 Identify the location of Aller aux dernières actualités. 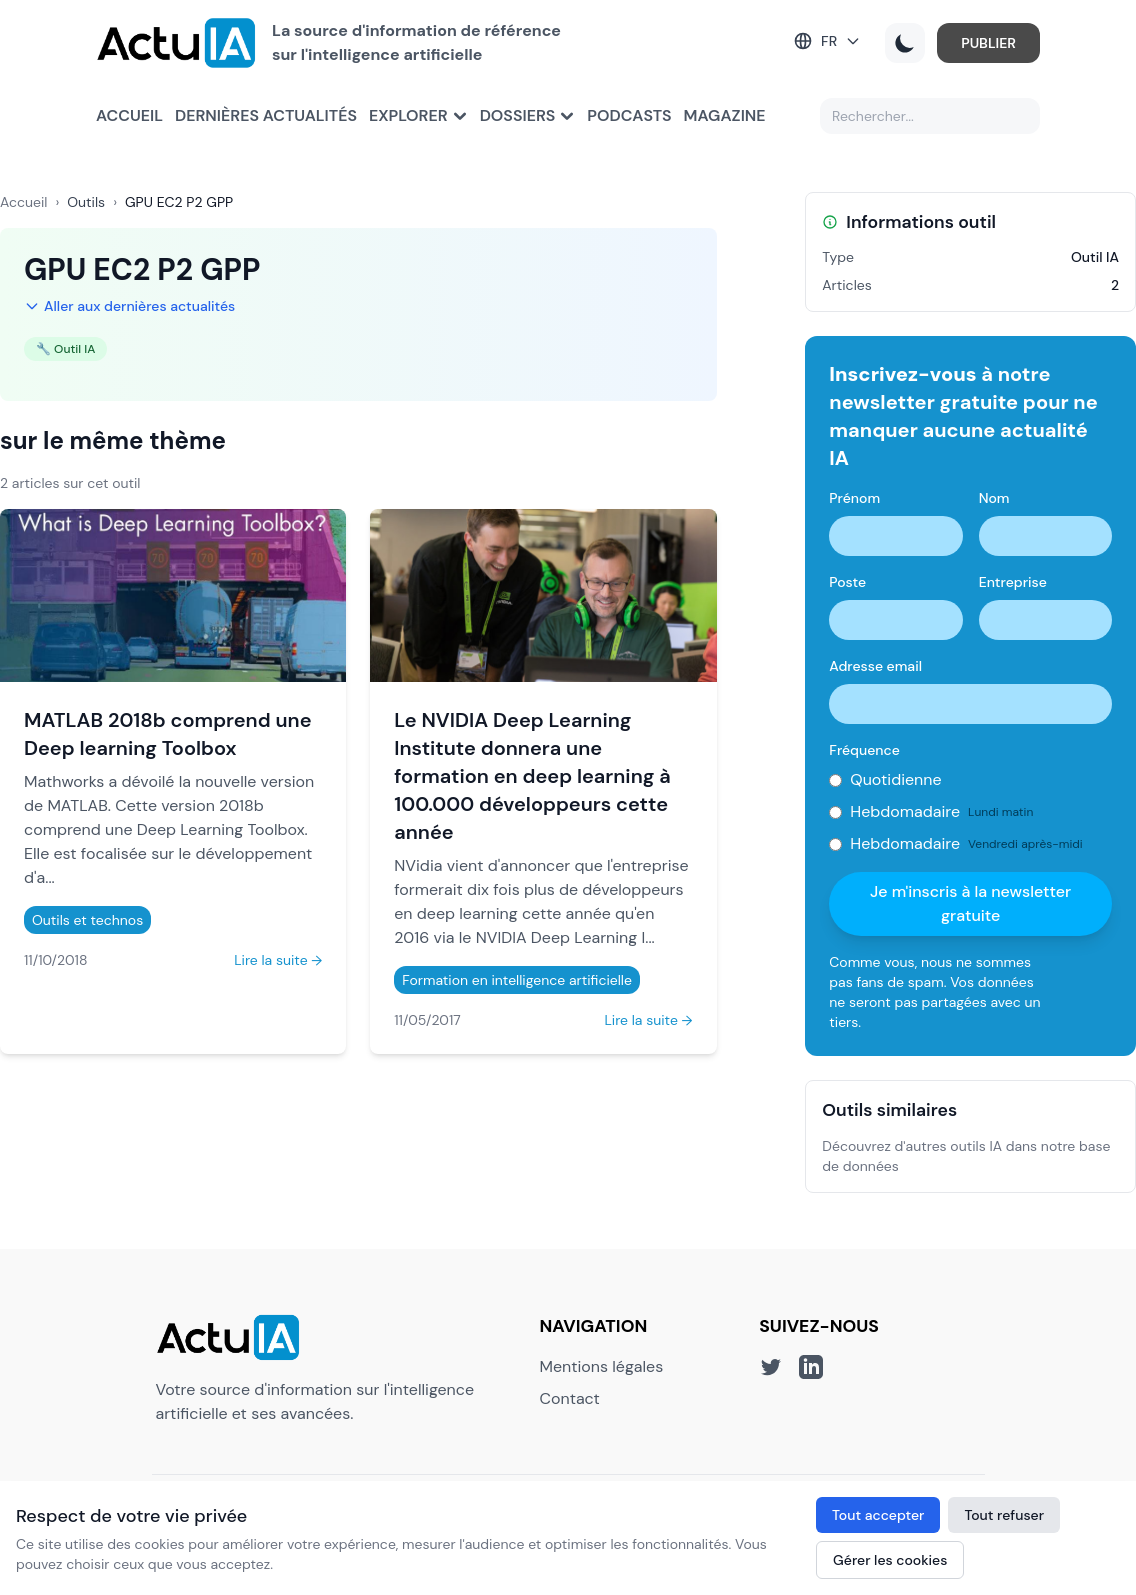
(129, 306).